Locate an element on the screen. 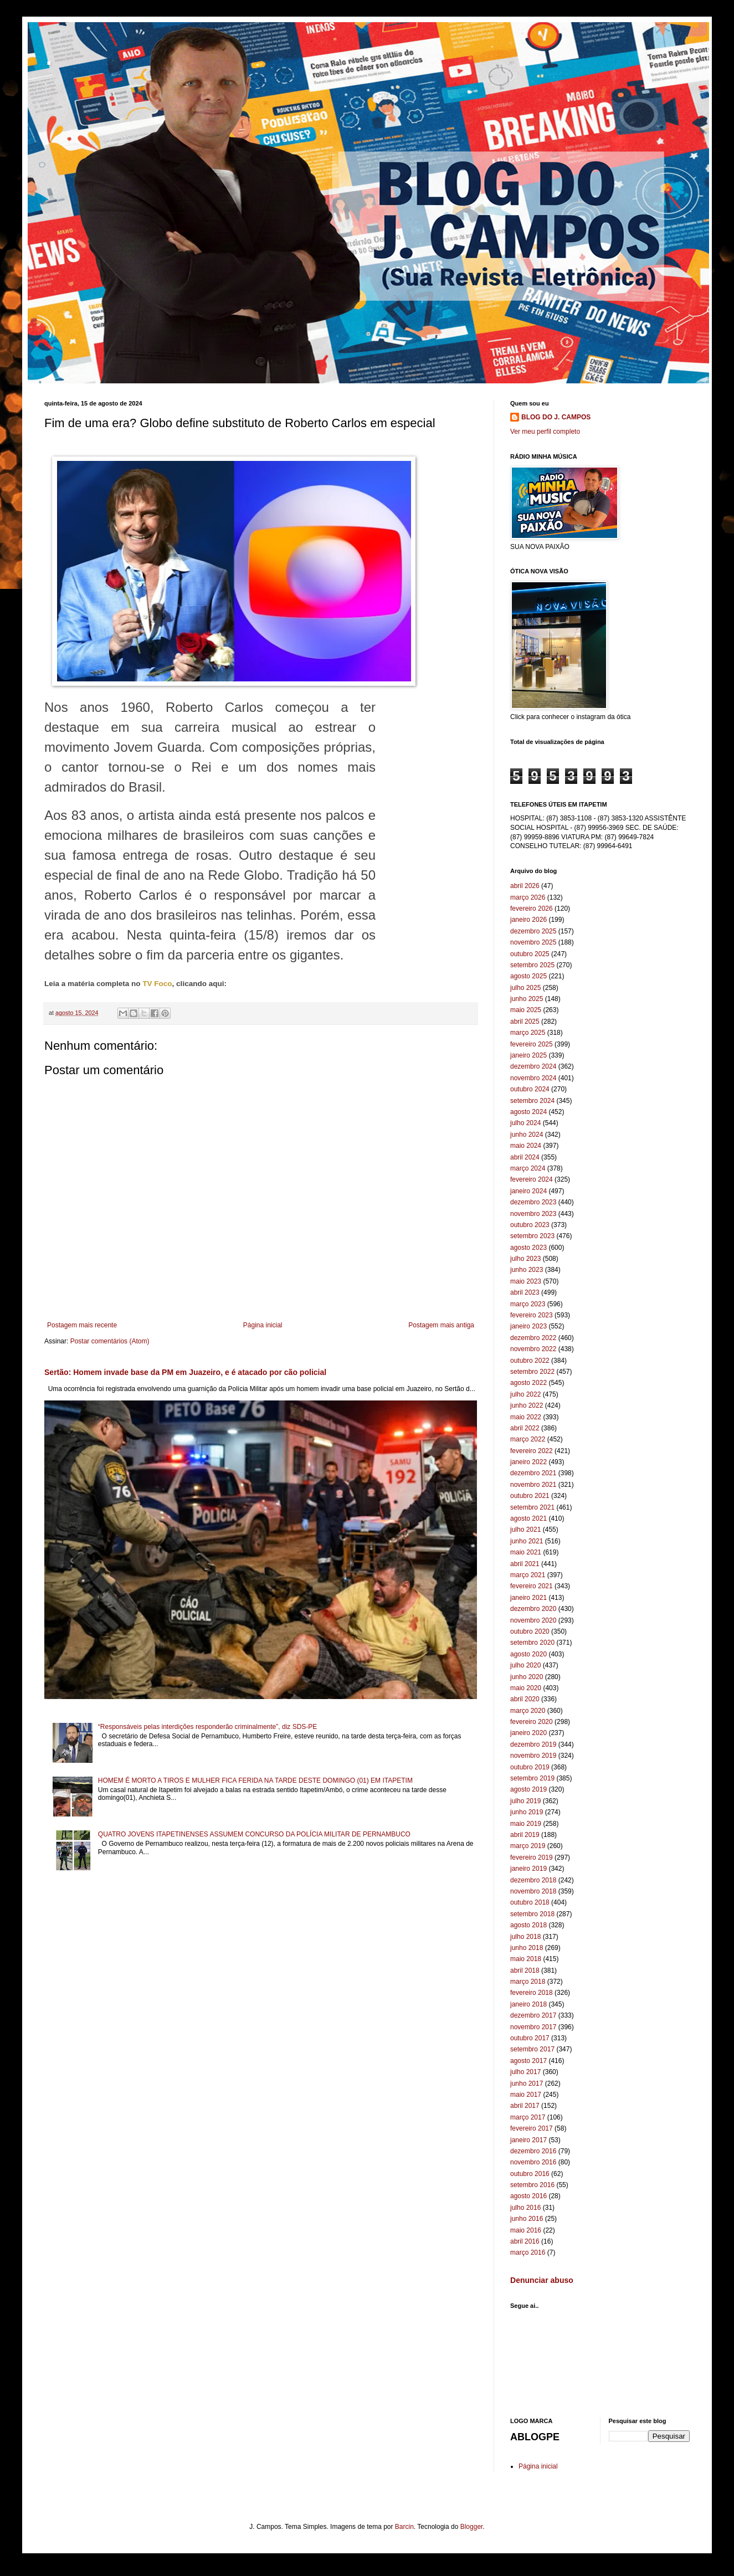  novembro 2016 is located at coordinates (533, 2162).